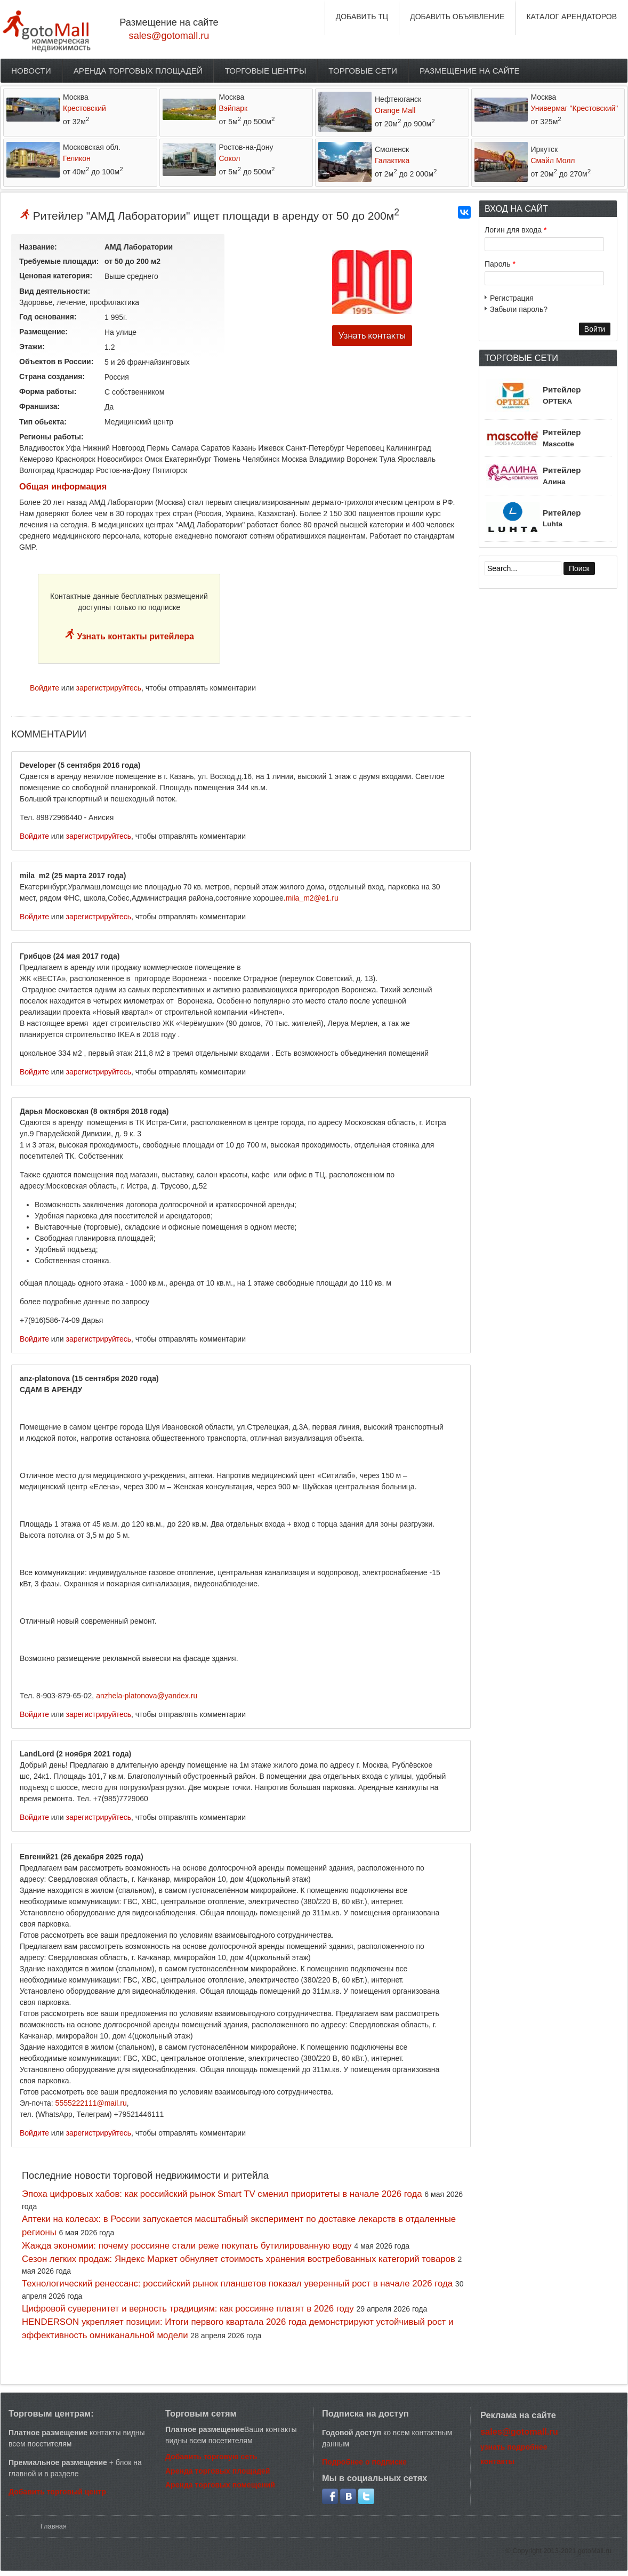 The image size is (628, 2576). What do you see at coordinates (169, 35) in the screenshot?
I see `sales@gotomall.ru` at bounding box center [169, 35].